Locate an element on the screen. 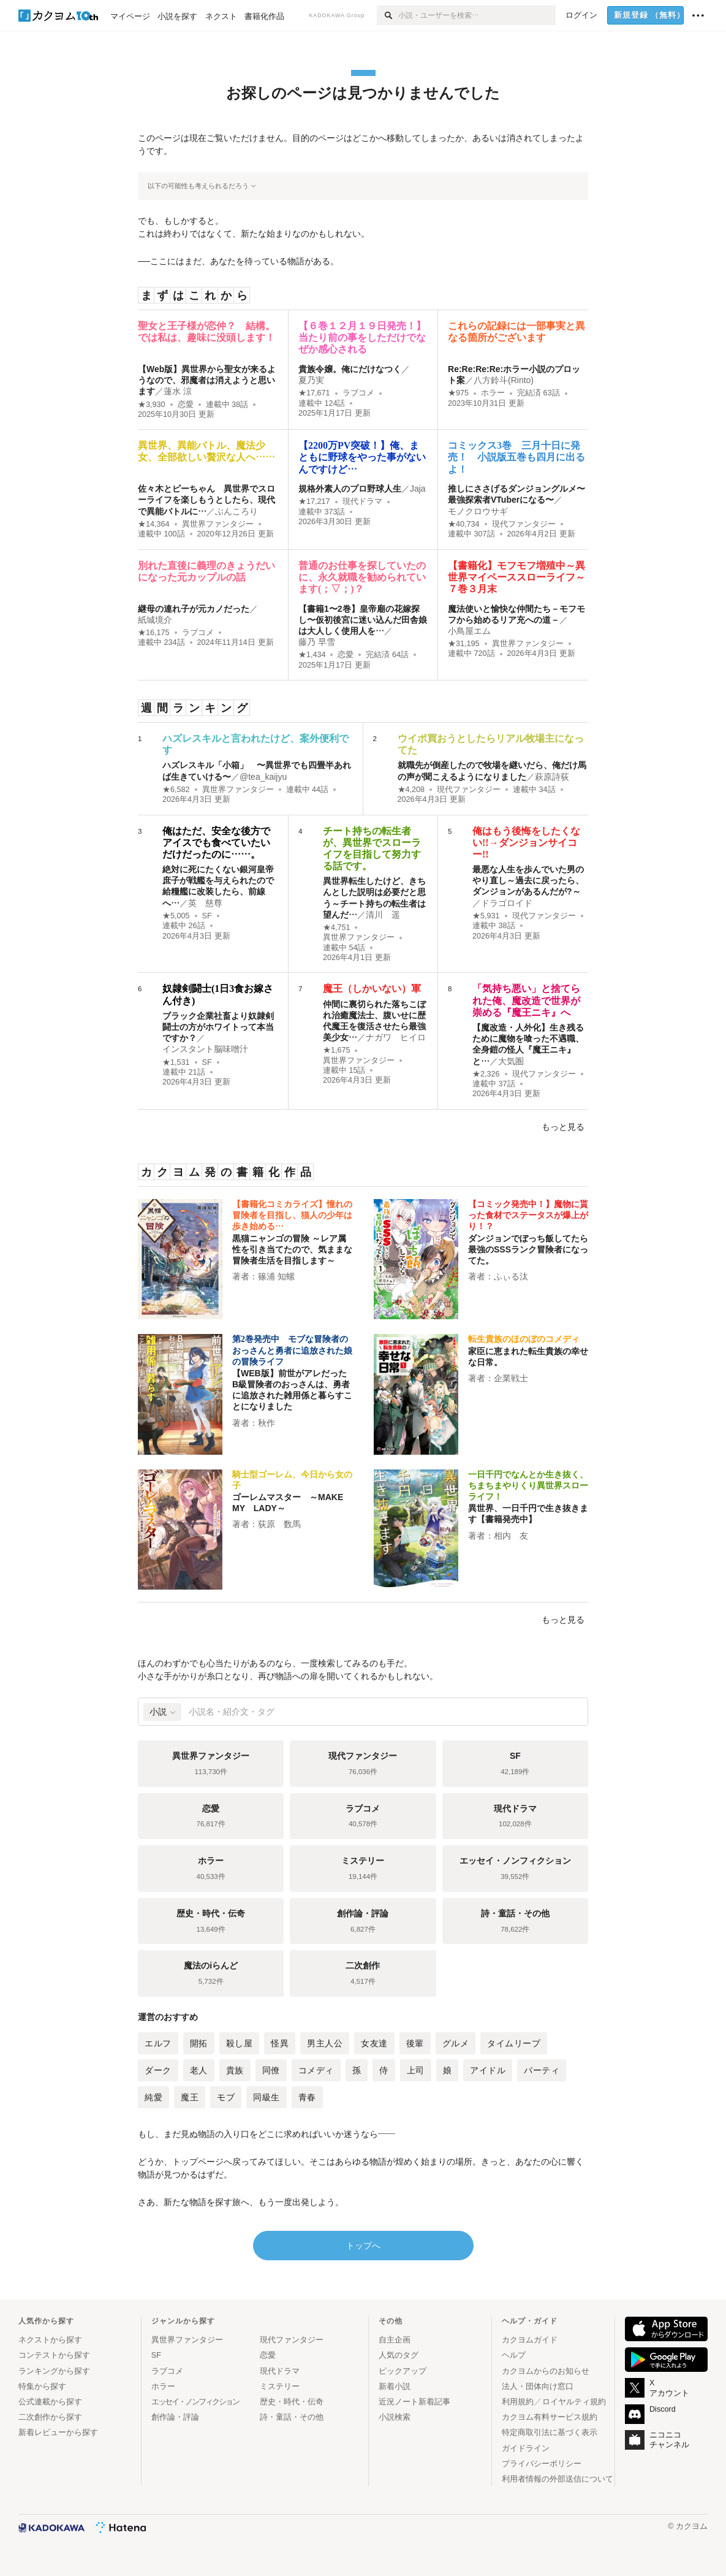 The width and height of the screenshot is (726, 2576). モノクロウサギ is located at coordinates (478, 511).